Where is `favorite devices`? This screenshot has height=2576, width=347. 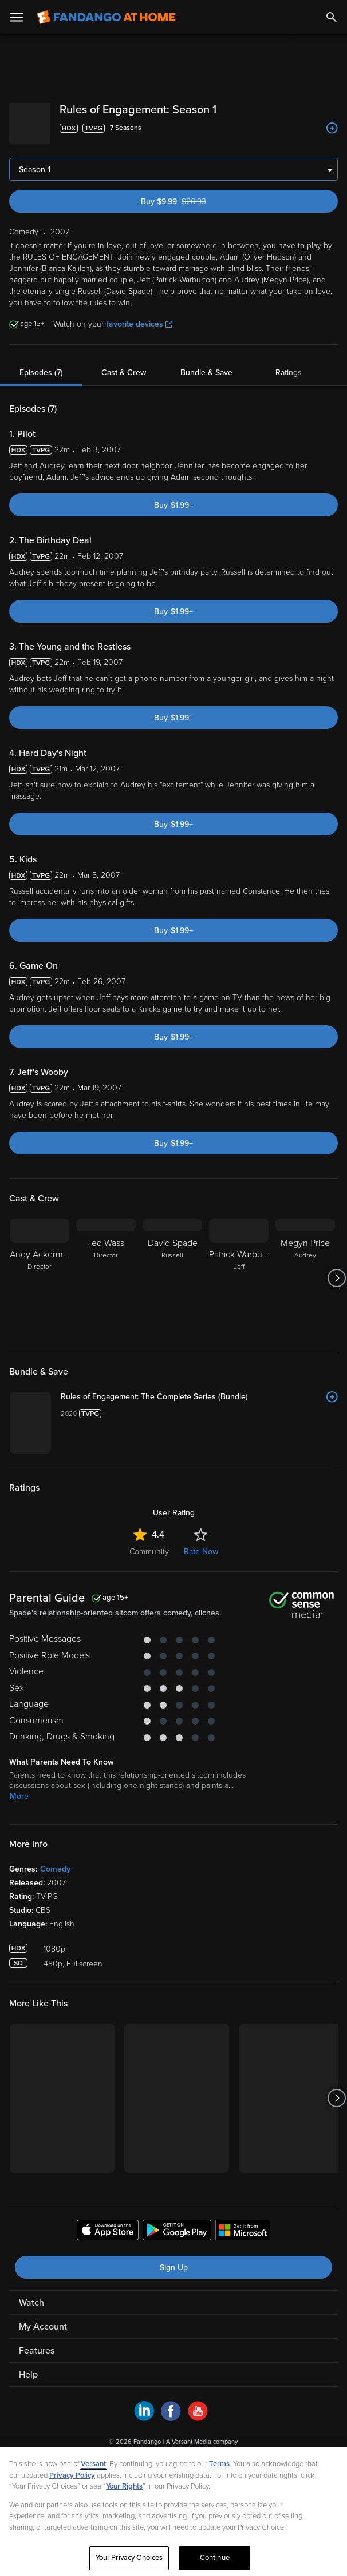
favorite devices is located at coordinates (139, 315).